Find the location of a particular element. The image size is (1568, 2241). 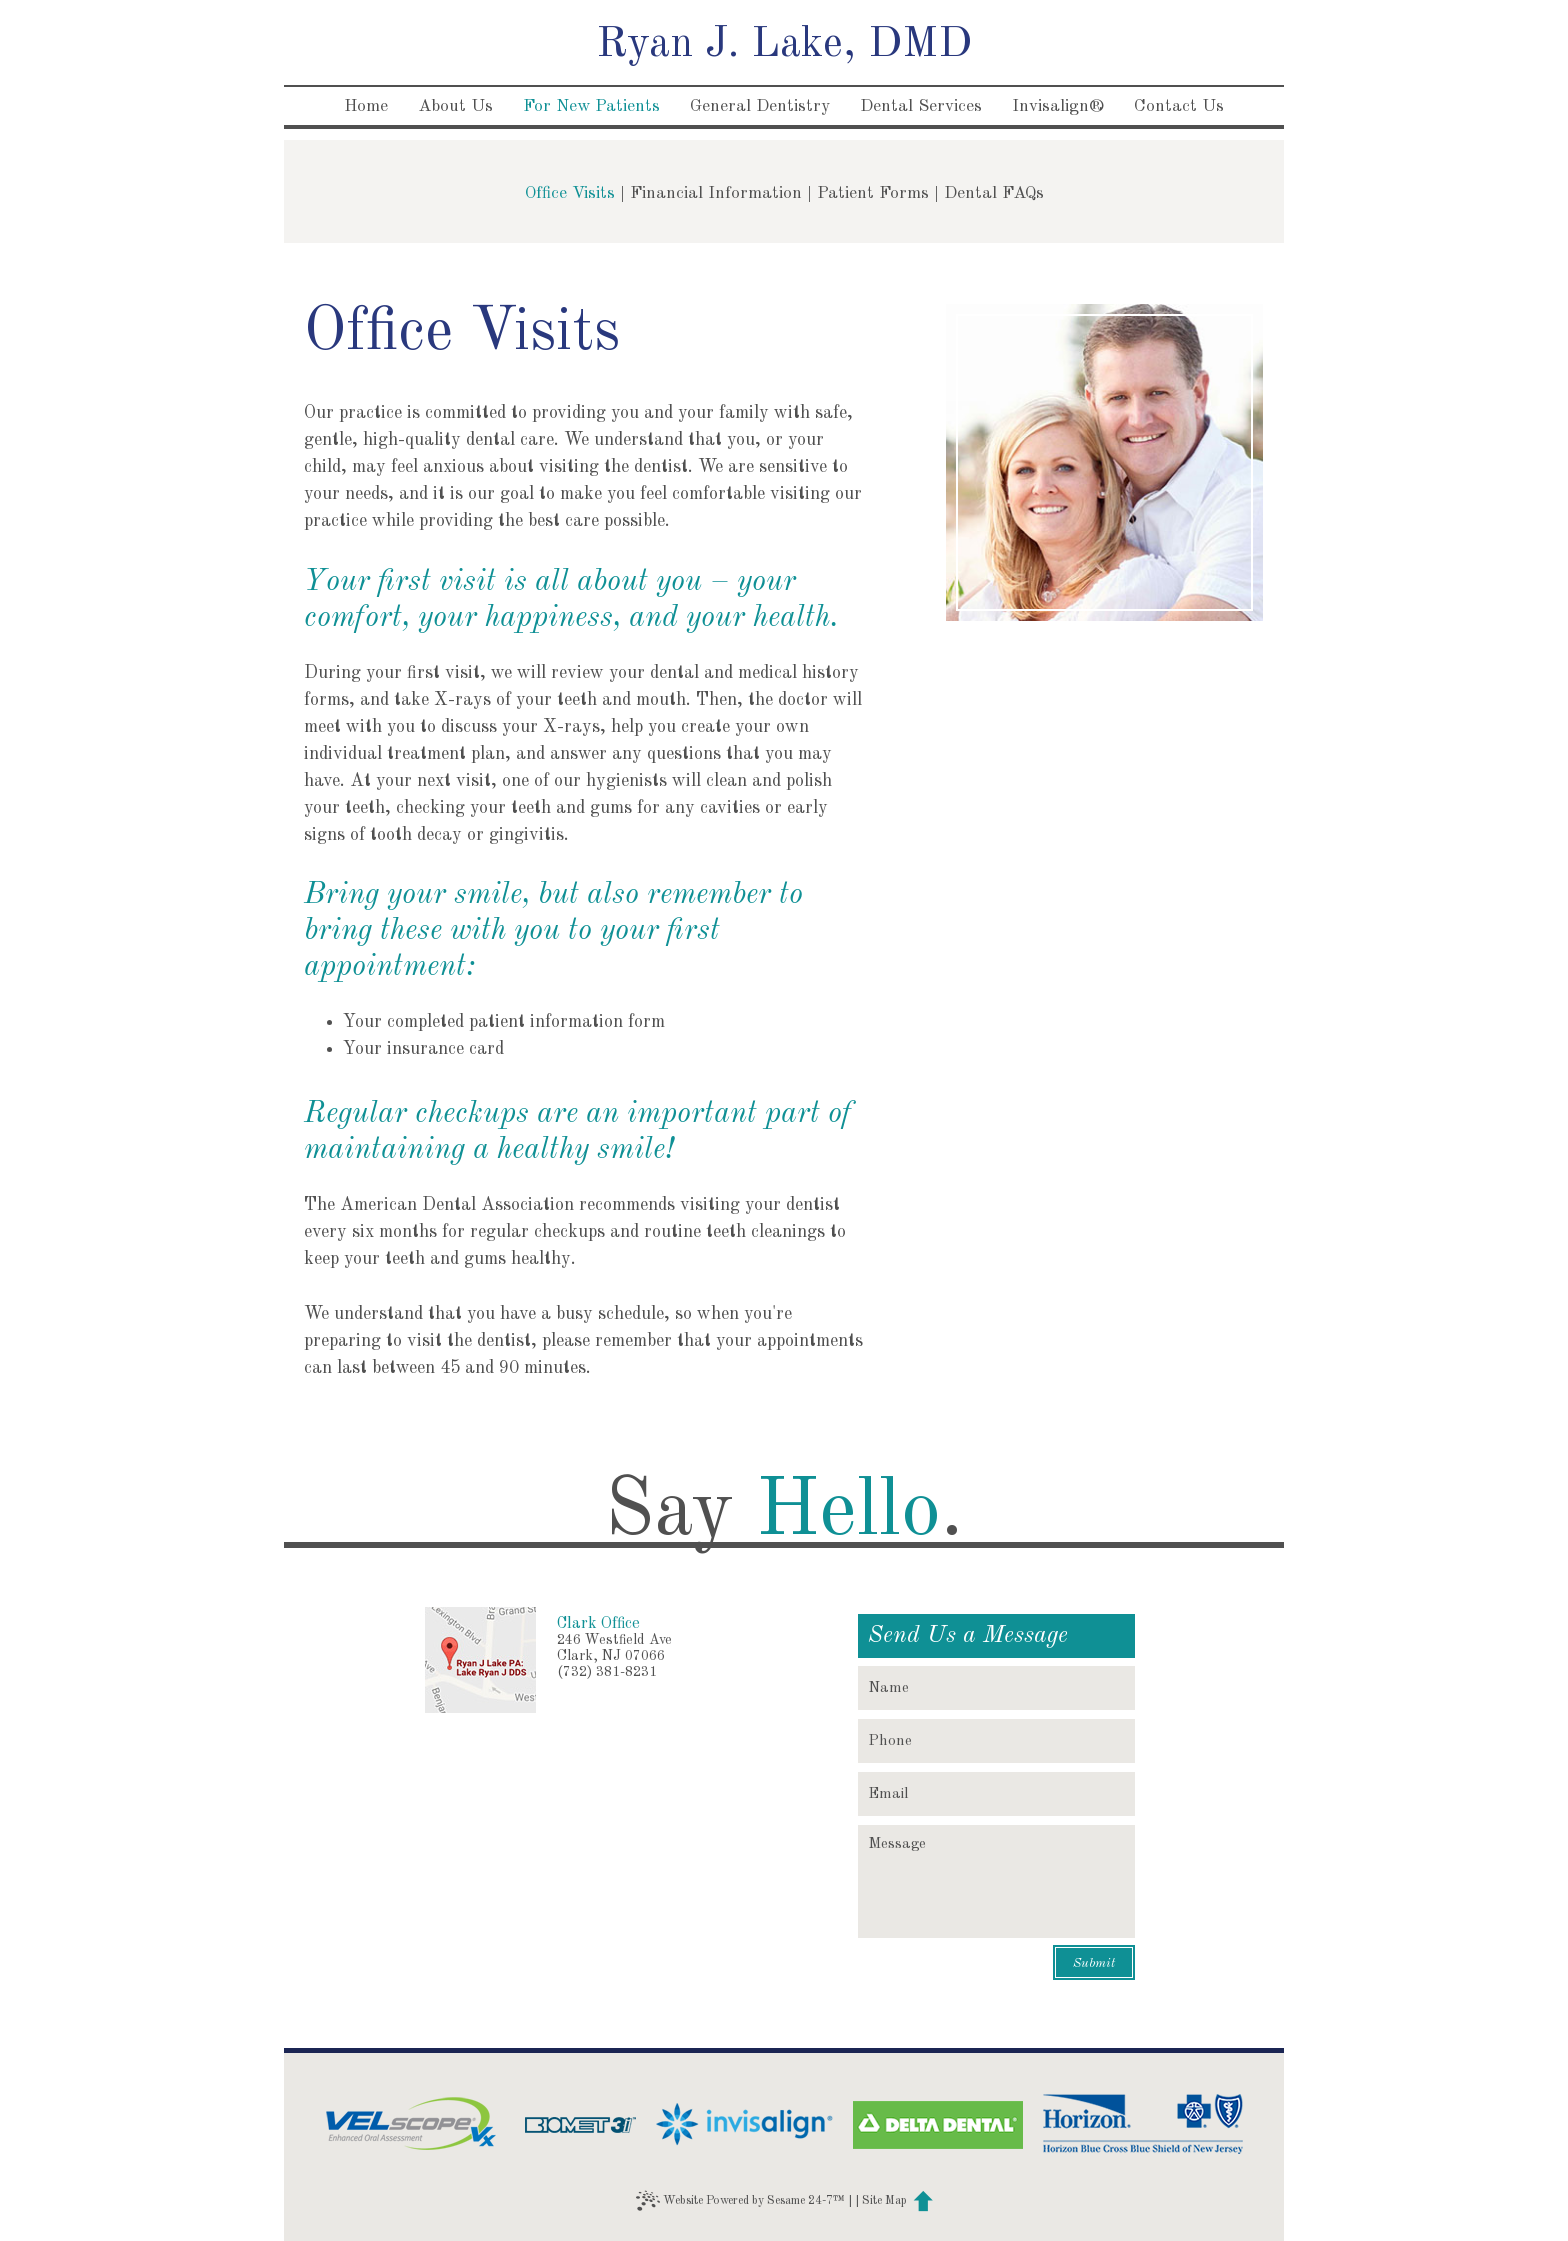

Dental FAQs is located at coordinates (994, 193).